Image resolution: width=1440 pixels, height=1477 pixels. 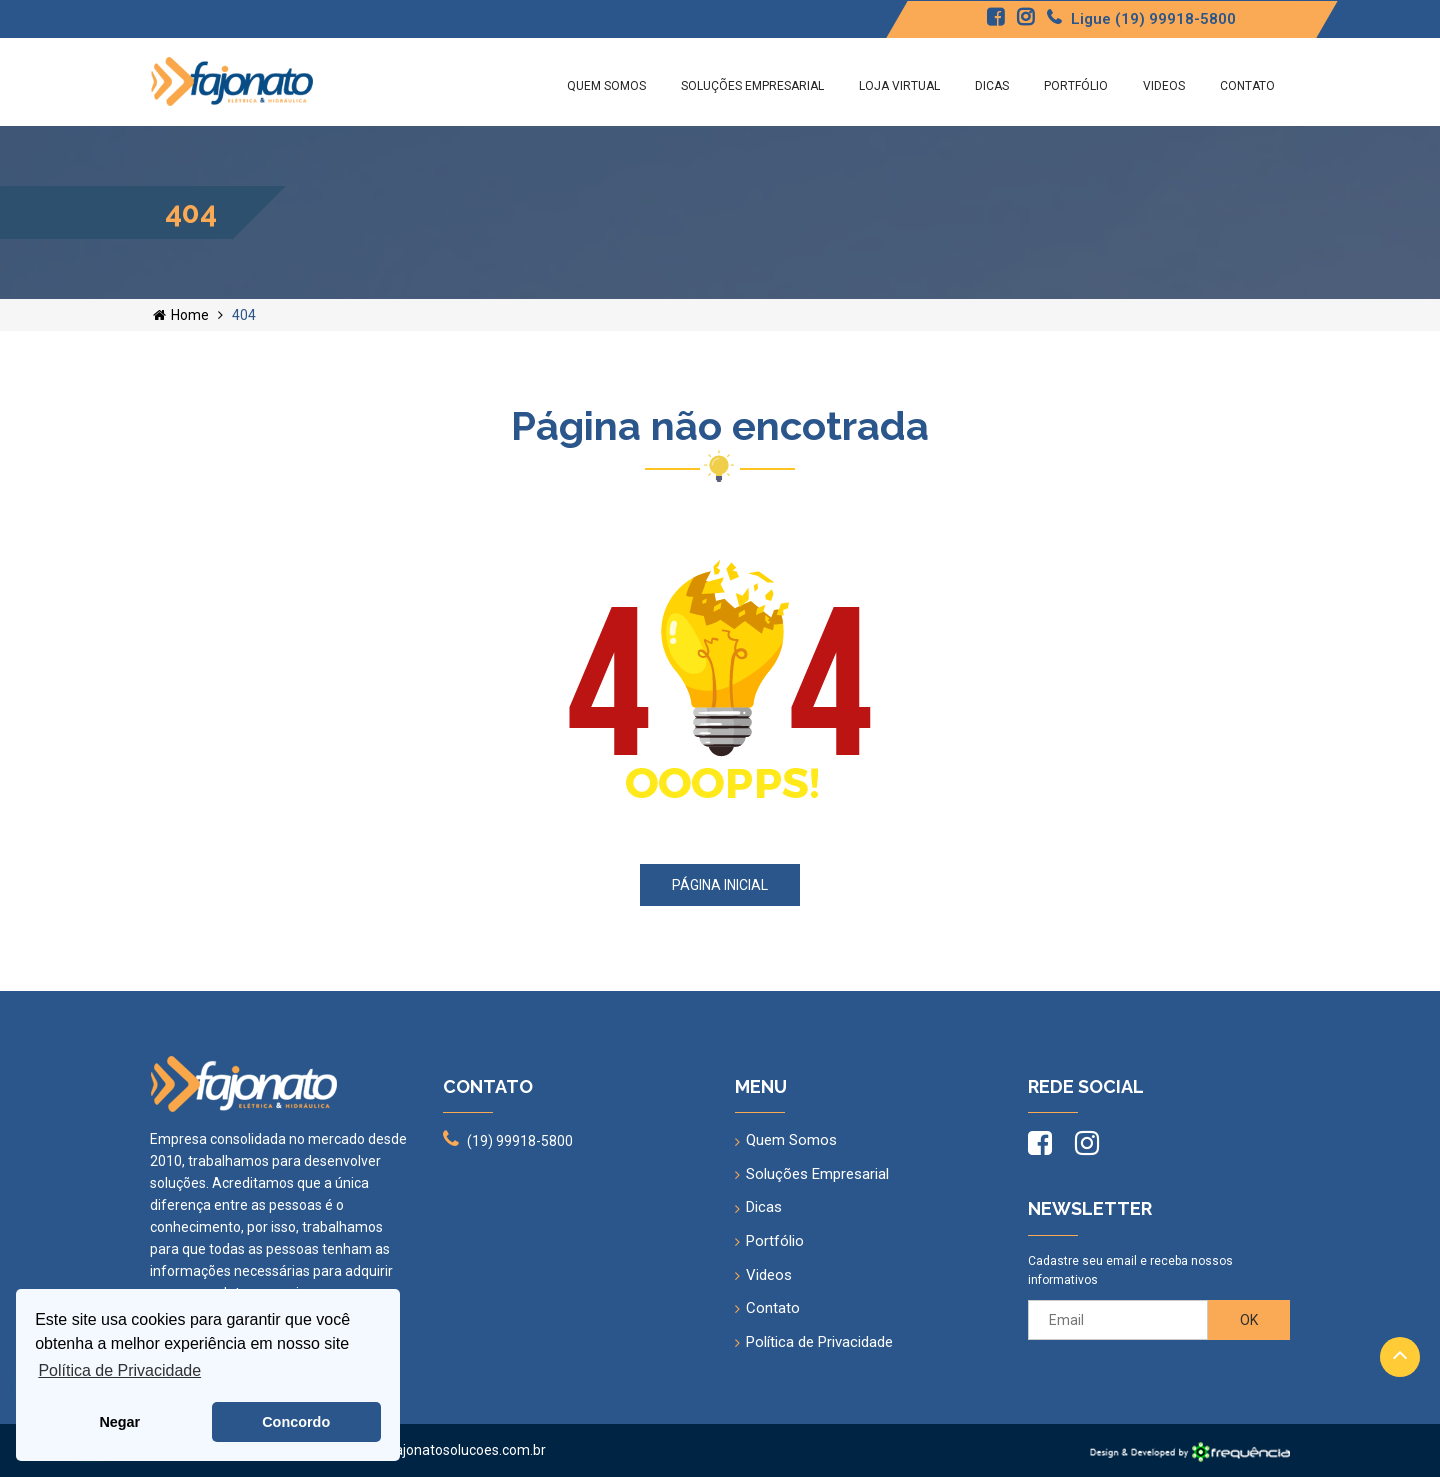 I want to click on Negar [button], so click(x=119, y=1422).